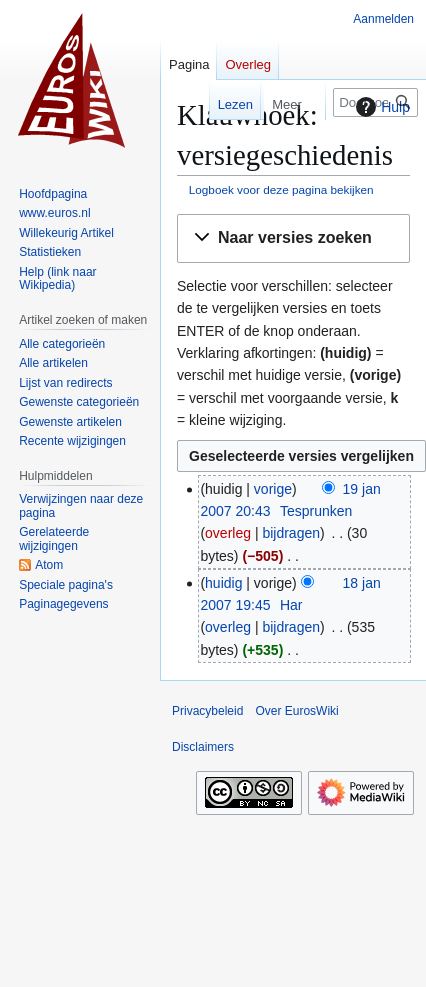 The image size is (426, 987). What do you see at coordinates (296, 711) in the screenshot?
I see `Over EurosWiki` at bounding box center [296, 711].